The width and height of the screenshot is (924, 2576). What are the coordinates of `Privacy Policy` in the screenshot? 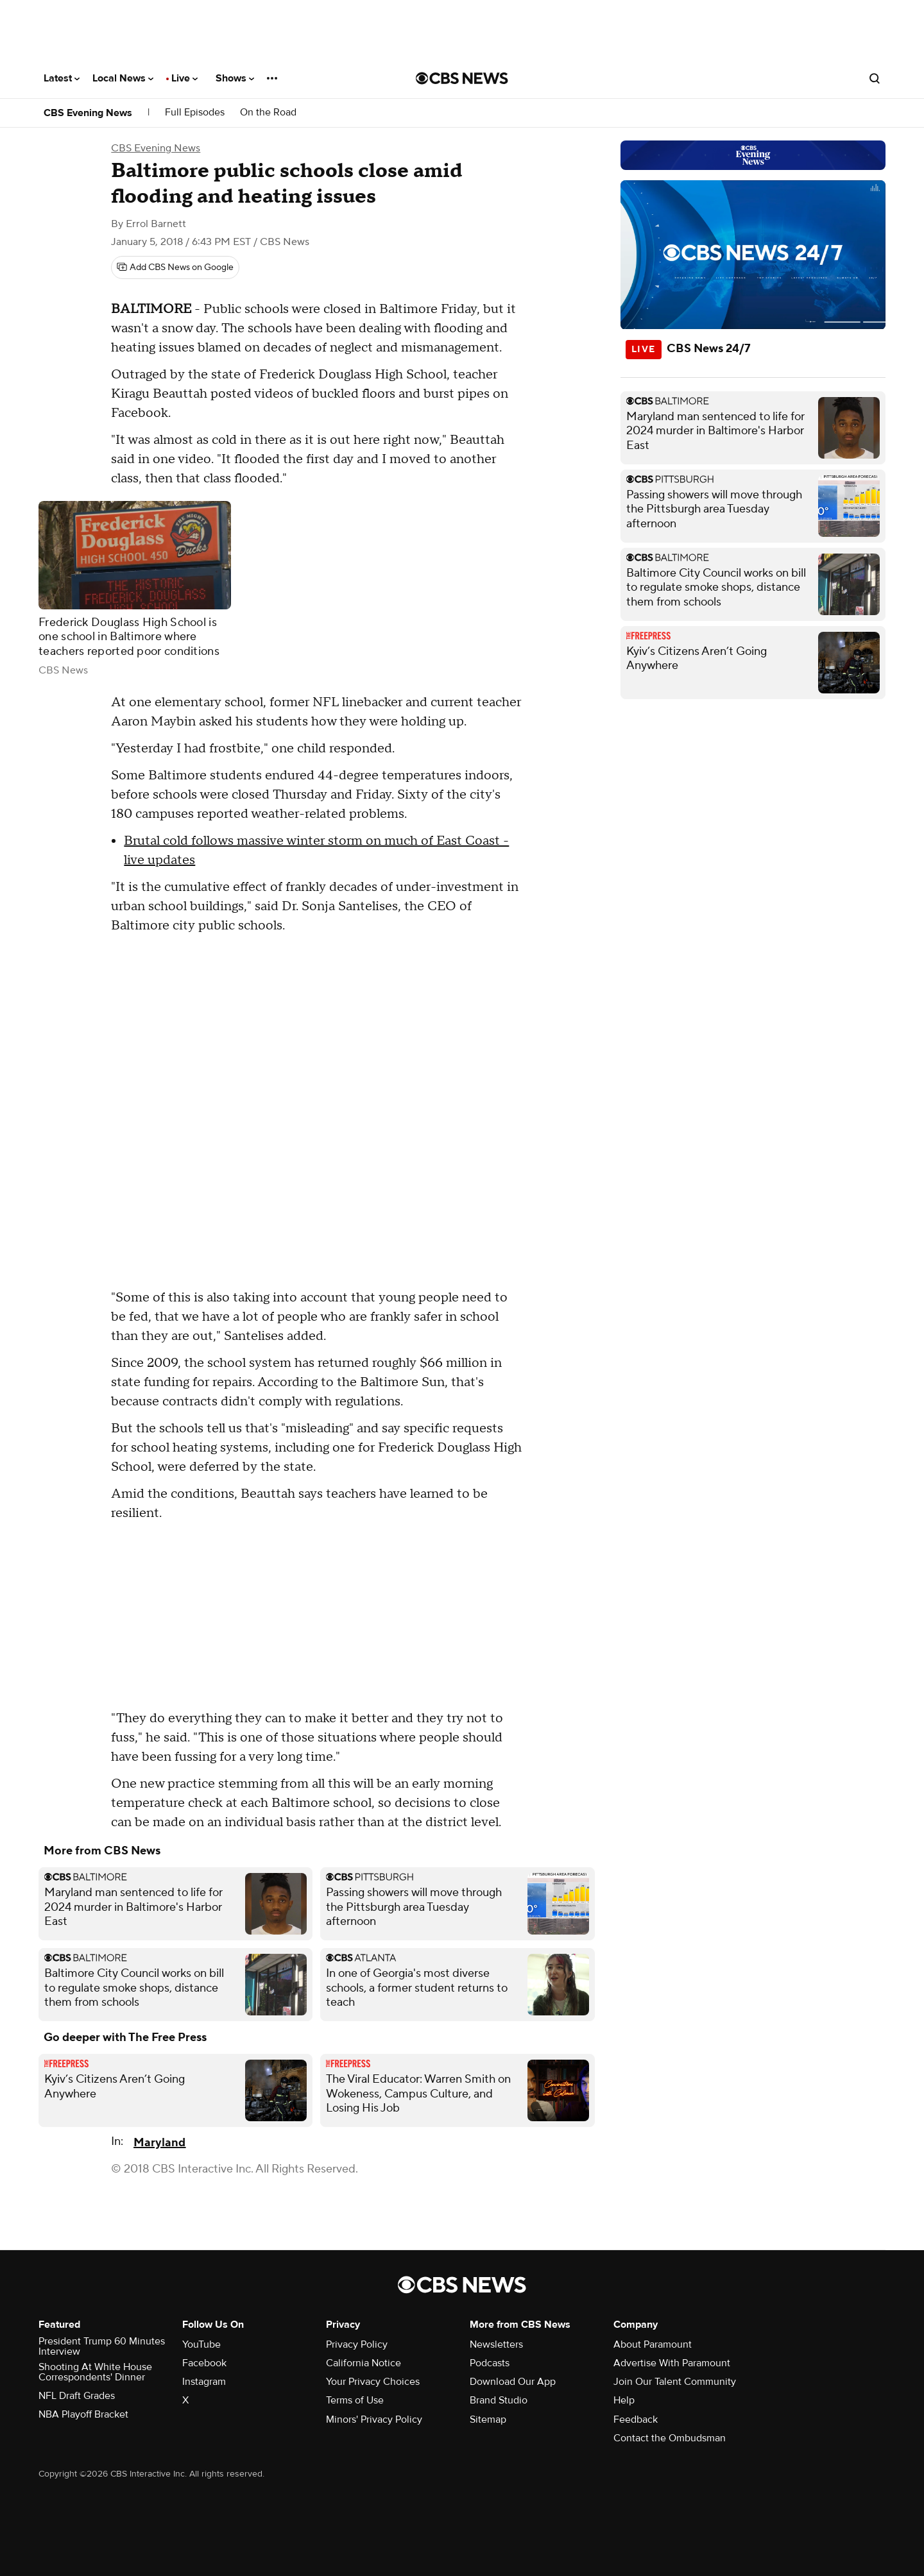 It's located at (357, 2344).